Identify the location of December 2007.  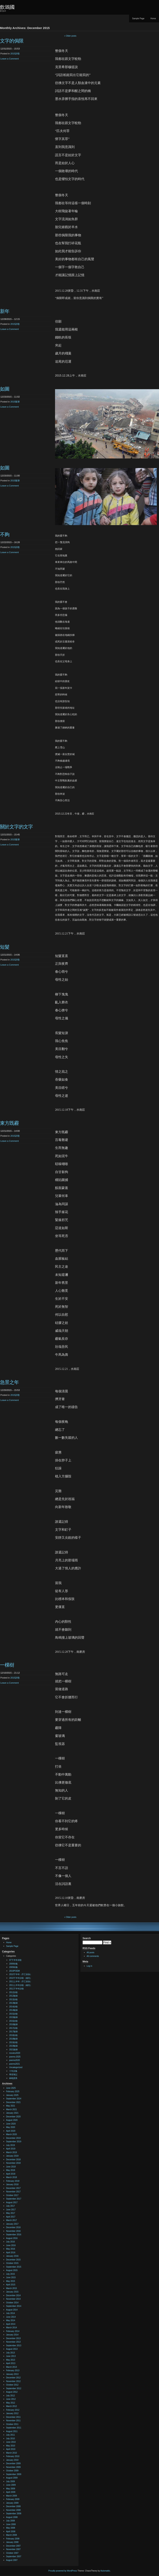
(13, 2546).